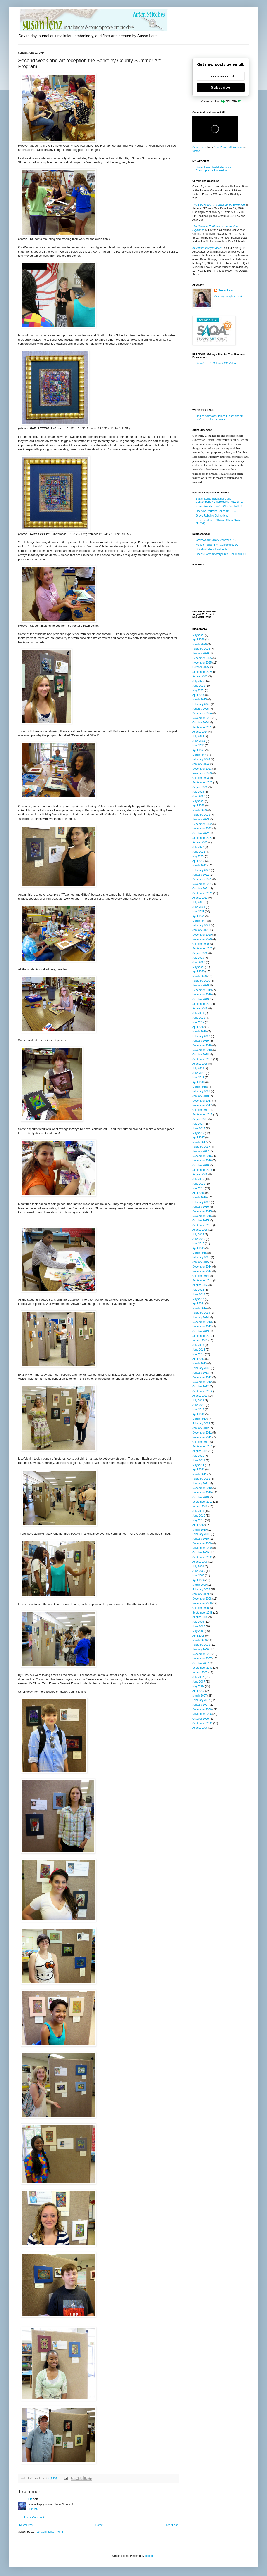  Describe the element at coordinates (201, 1700) in the screenshot. I see `February 2007` at that location.